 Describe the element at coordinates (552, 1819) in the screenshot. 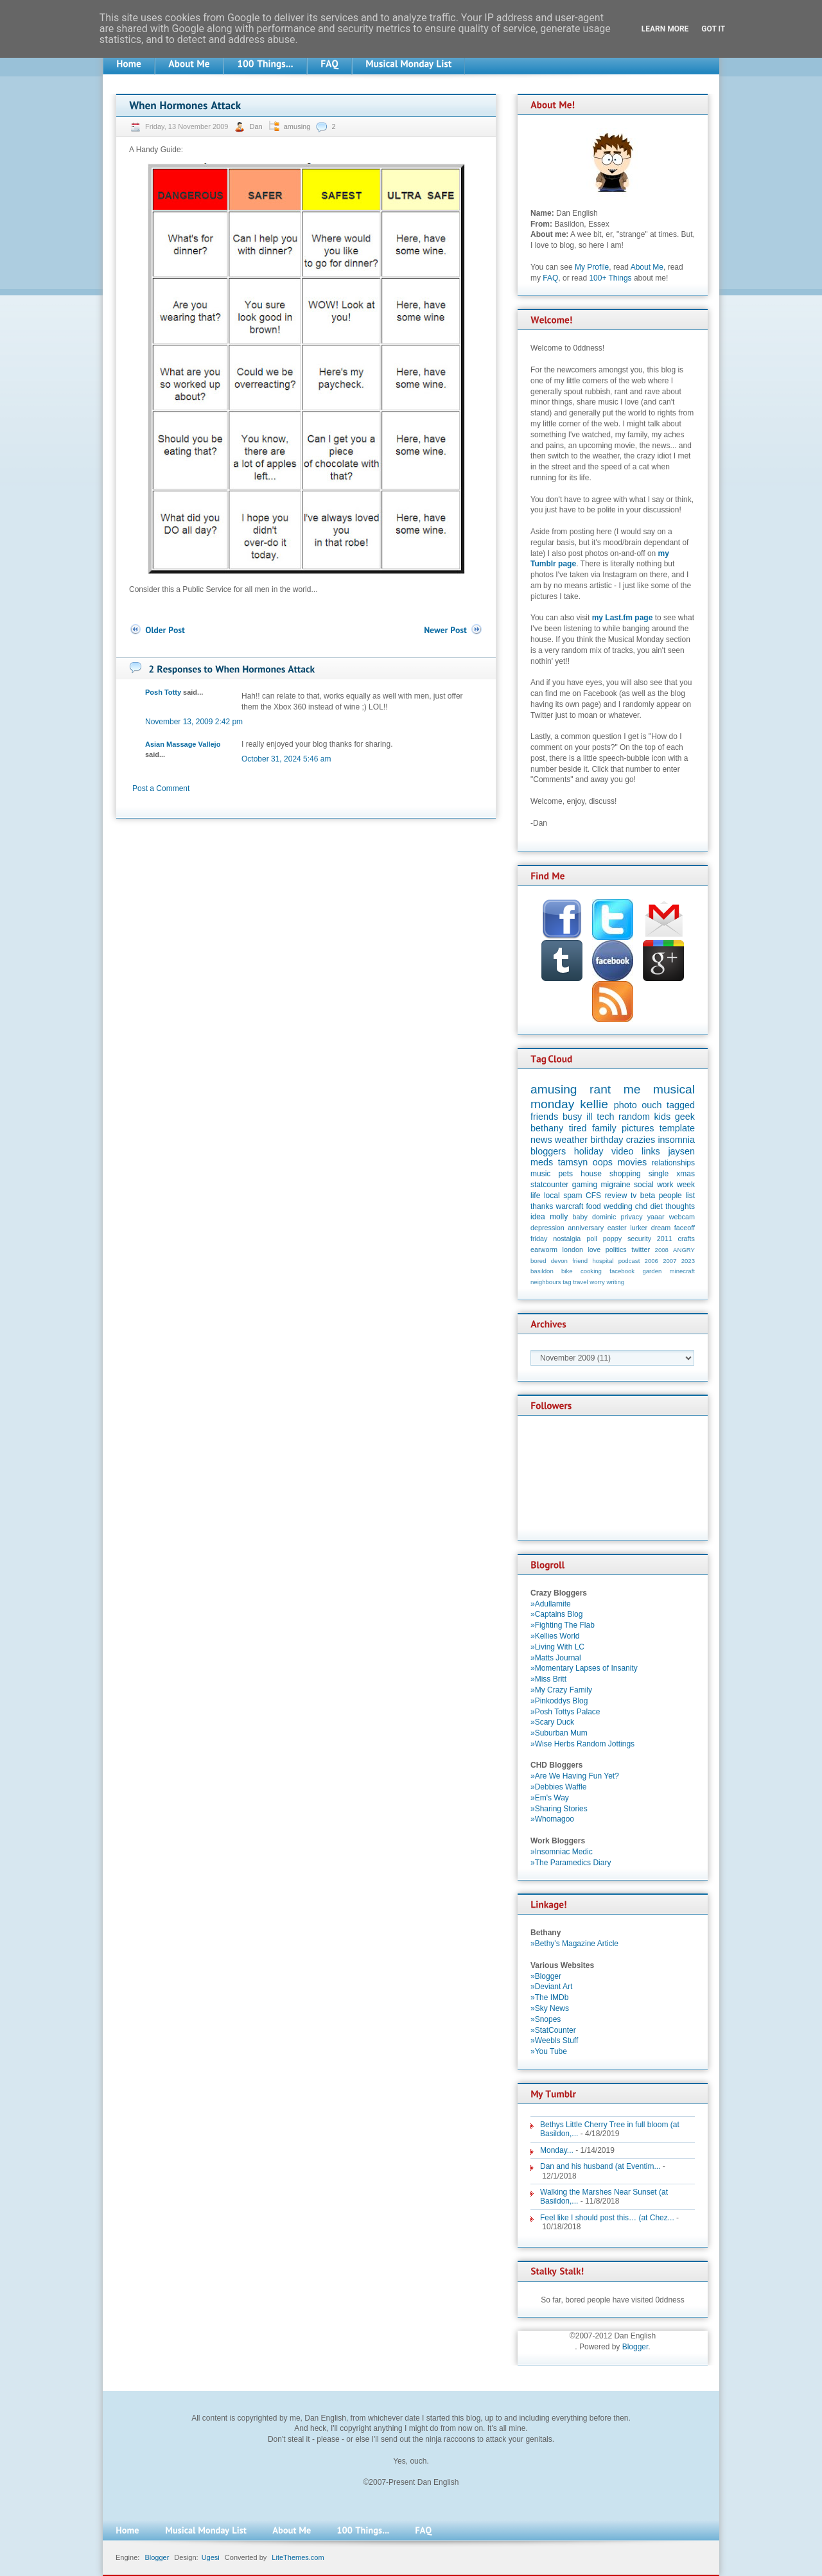

I see `»Whomagoo` at that location.